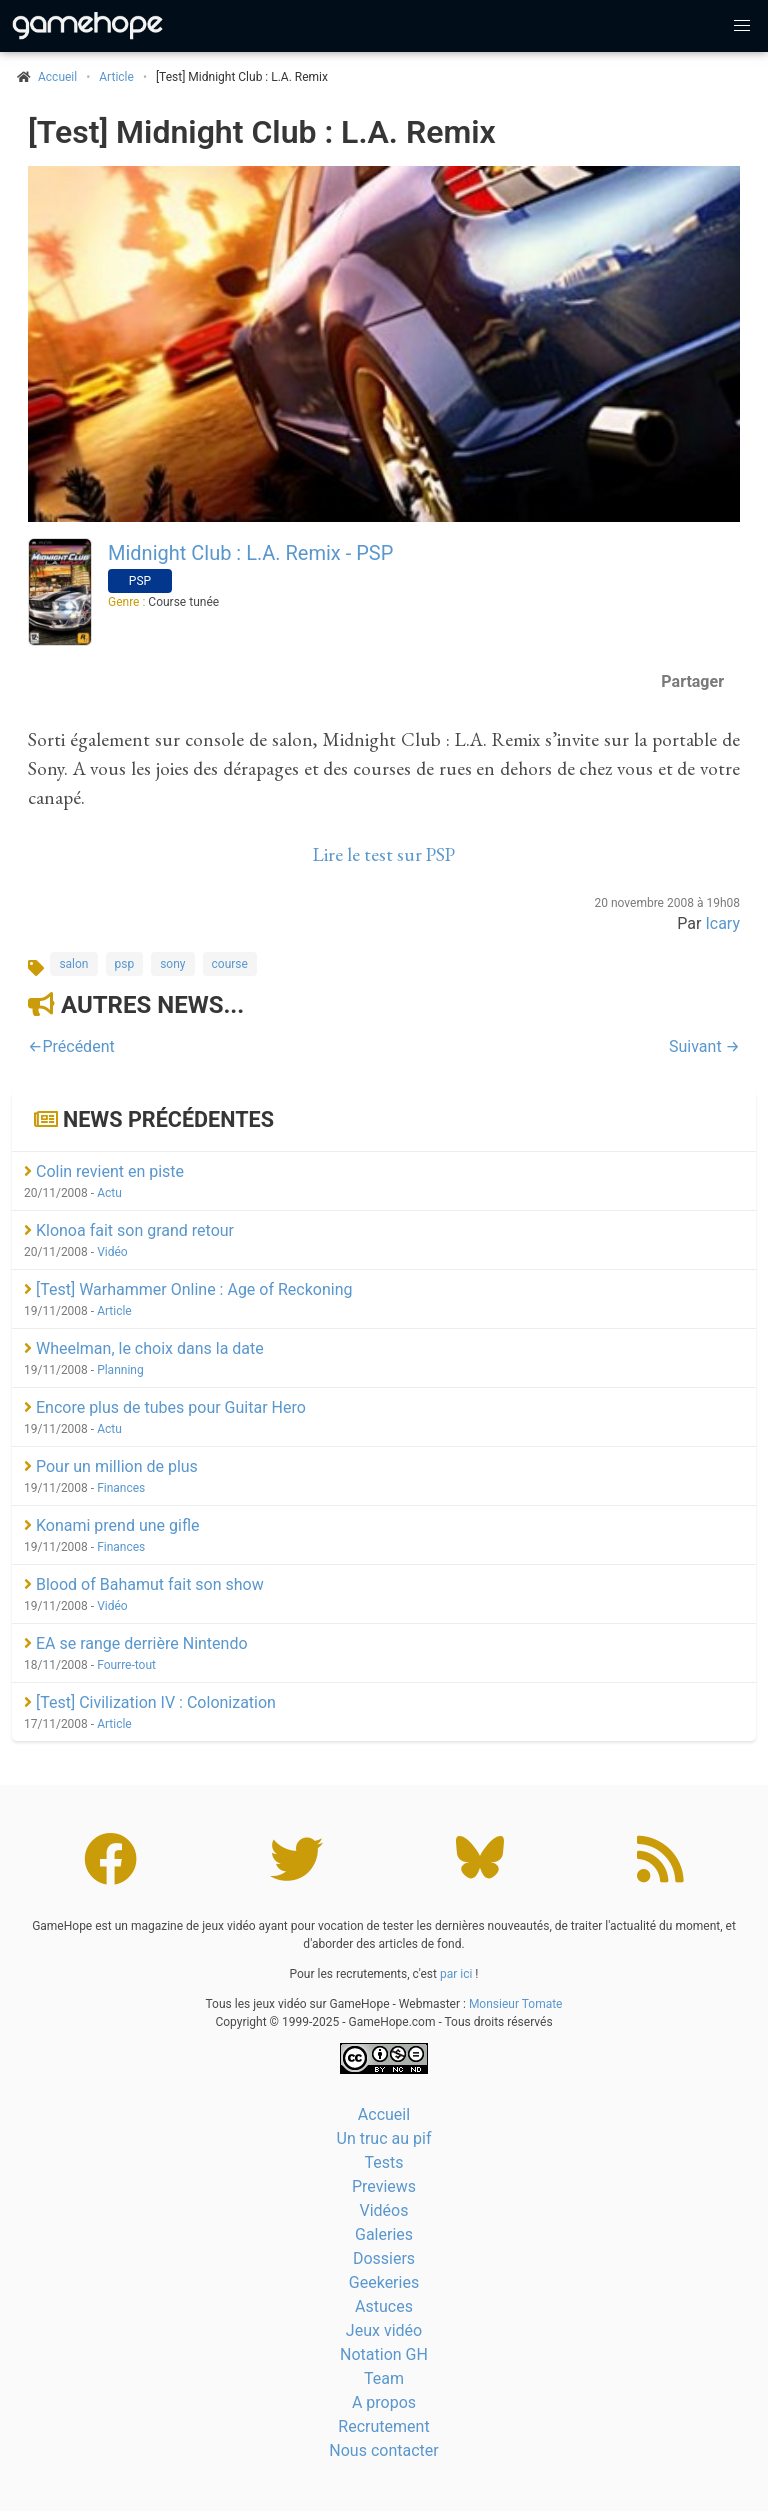  What do you see at coordinates (384, 2378) in the screenshot?
I see `Team` at bounding box center [384, 2378].